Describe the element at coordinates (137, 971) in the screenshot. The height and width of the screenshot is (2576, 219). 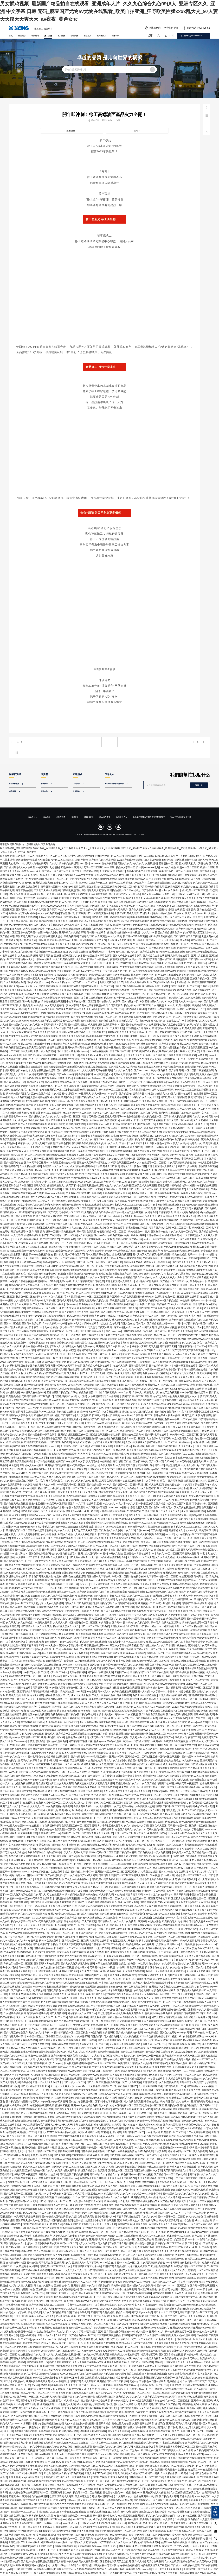
I see `亚洲成av人片在线观看` at that location.